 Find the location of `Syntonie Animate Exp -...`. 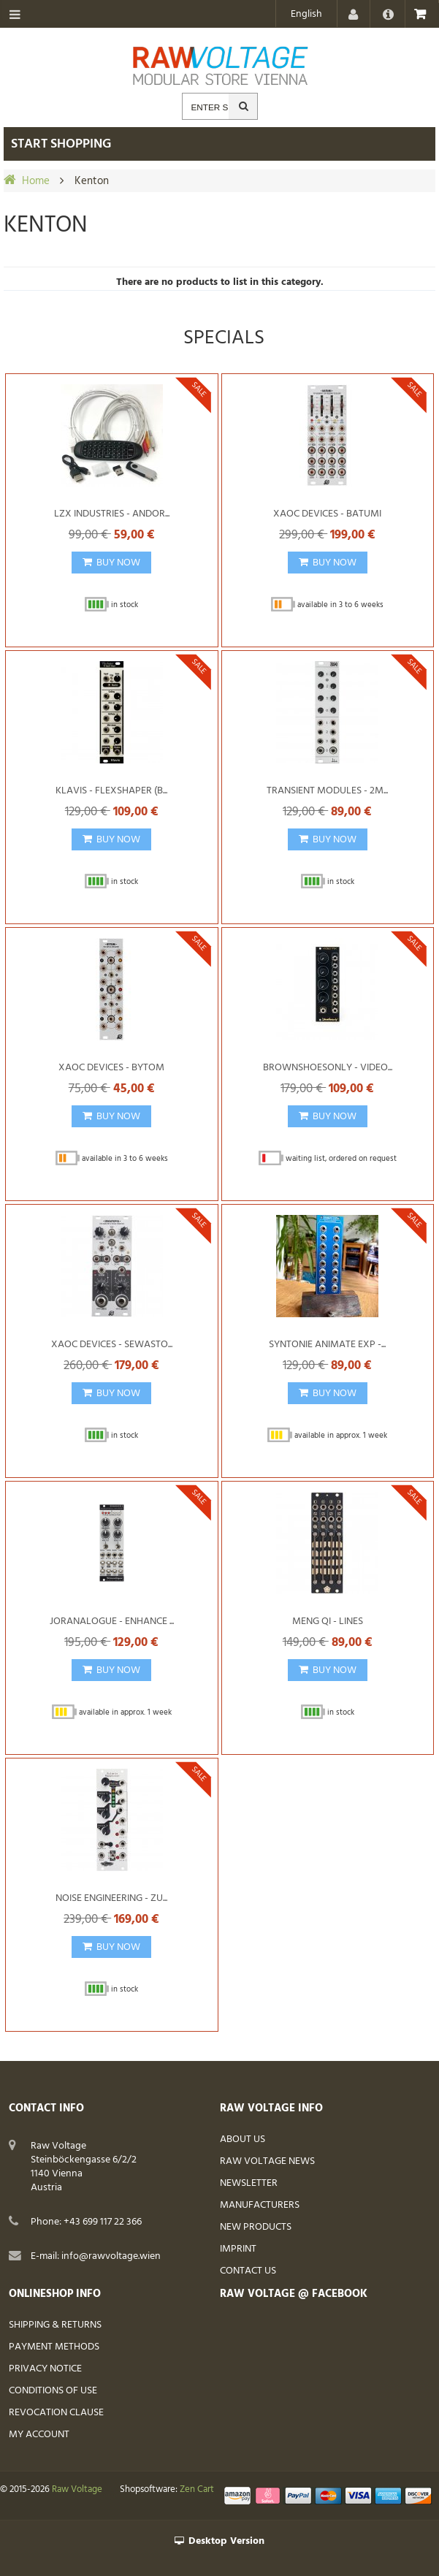

Syntonie Animate Exp -... is located at coordinates (327, 1345).